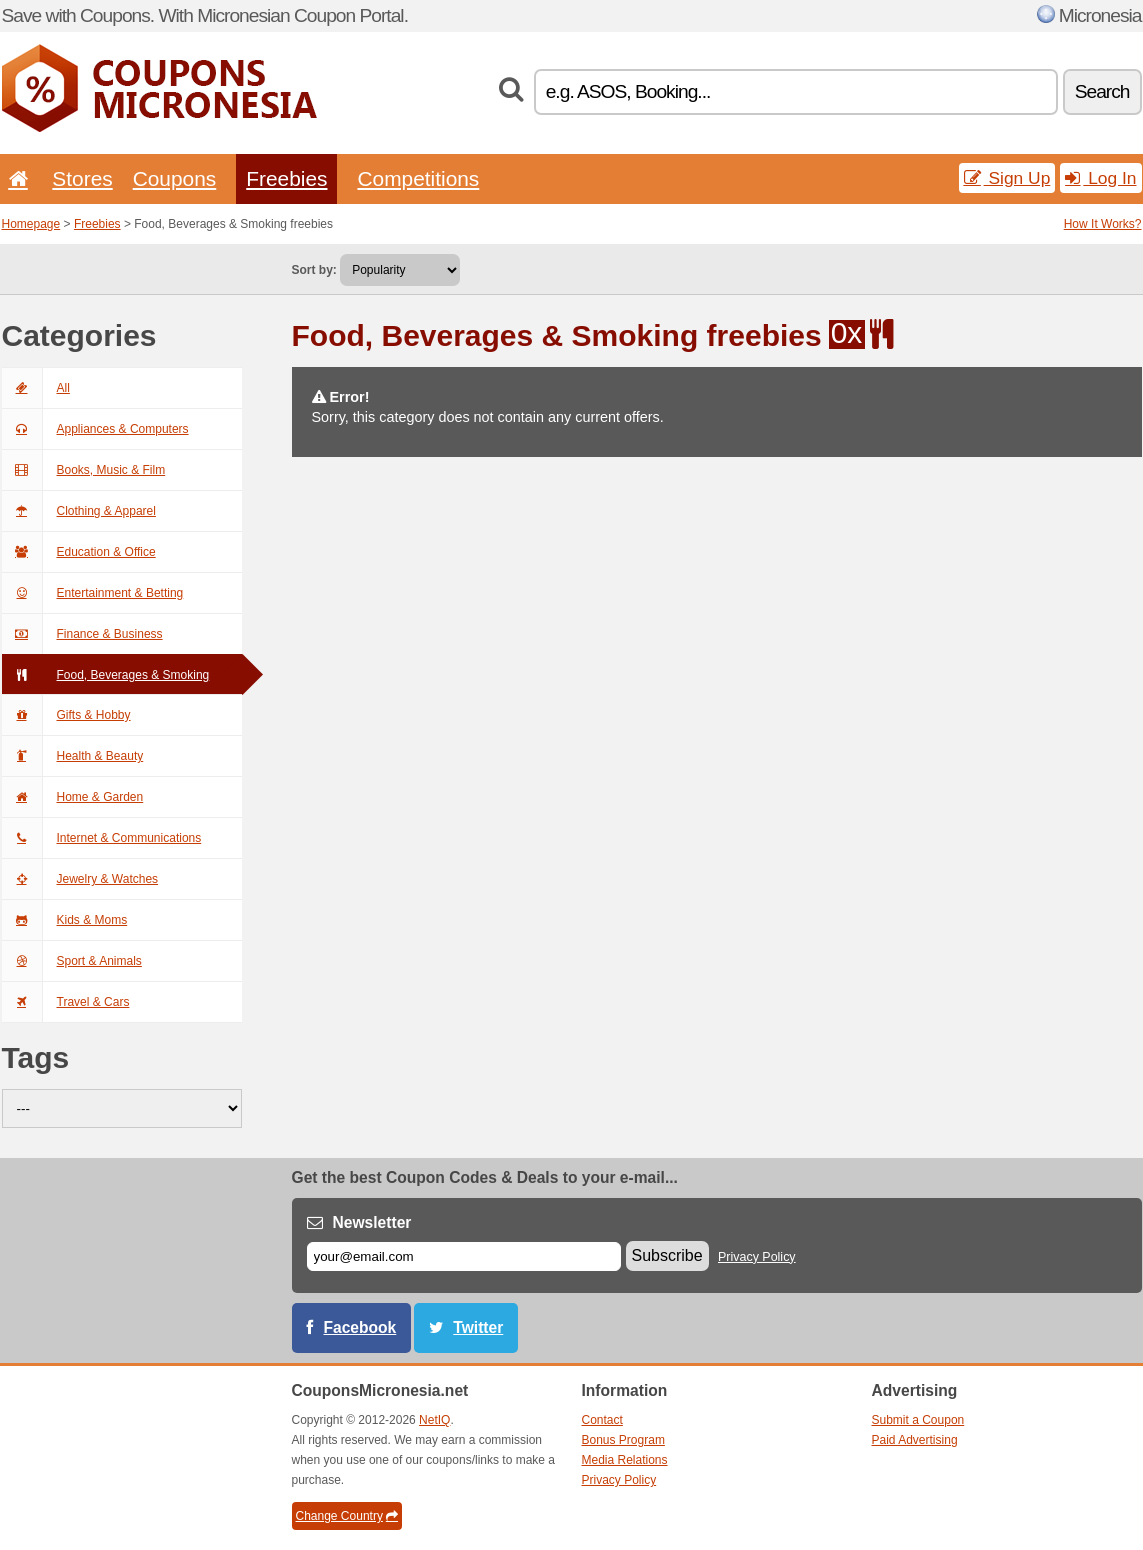 The width and height of the screenshot is (1143, 1550). I want to click on Appliances & Computers, so click(95, 429).